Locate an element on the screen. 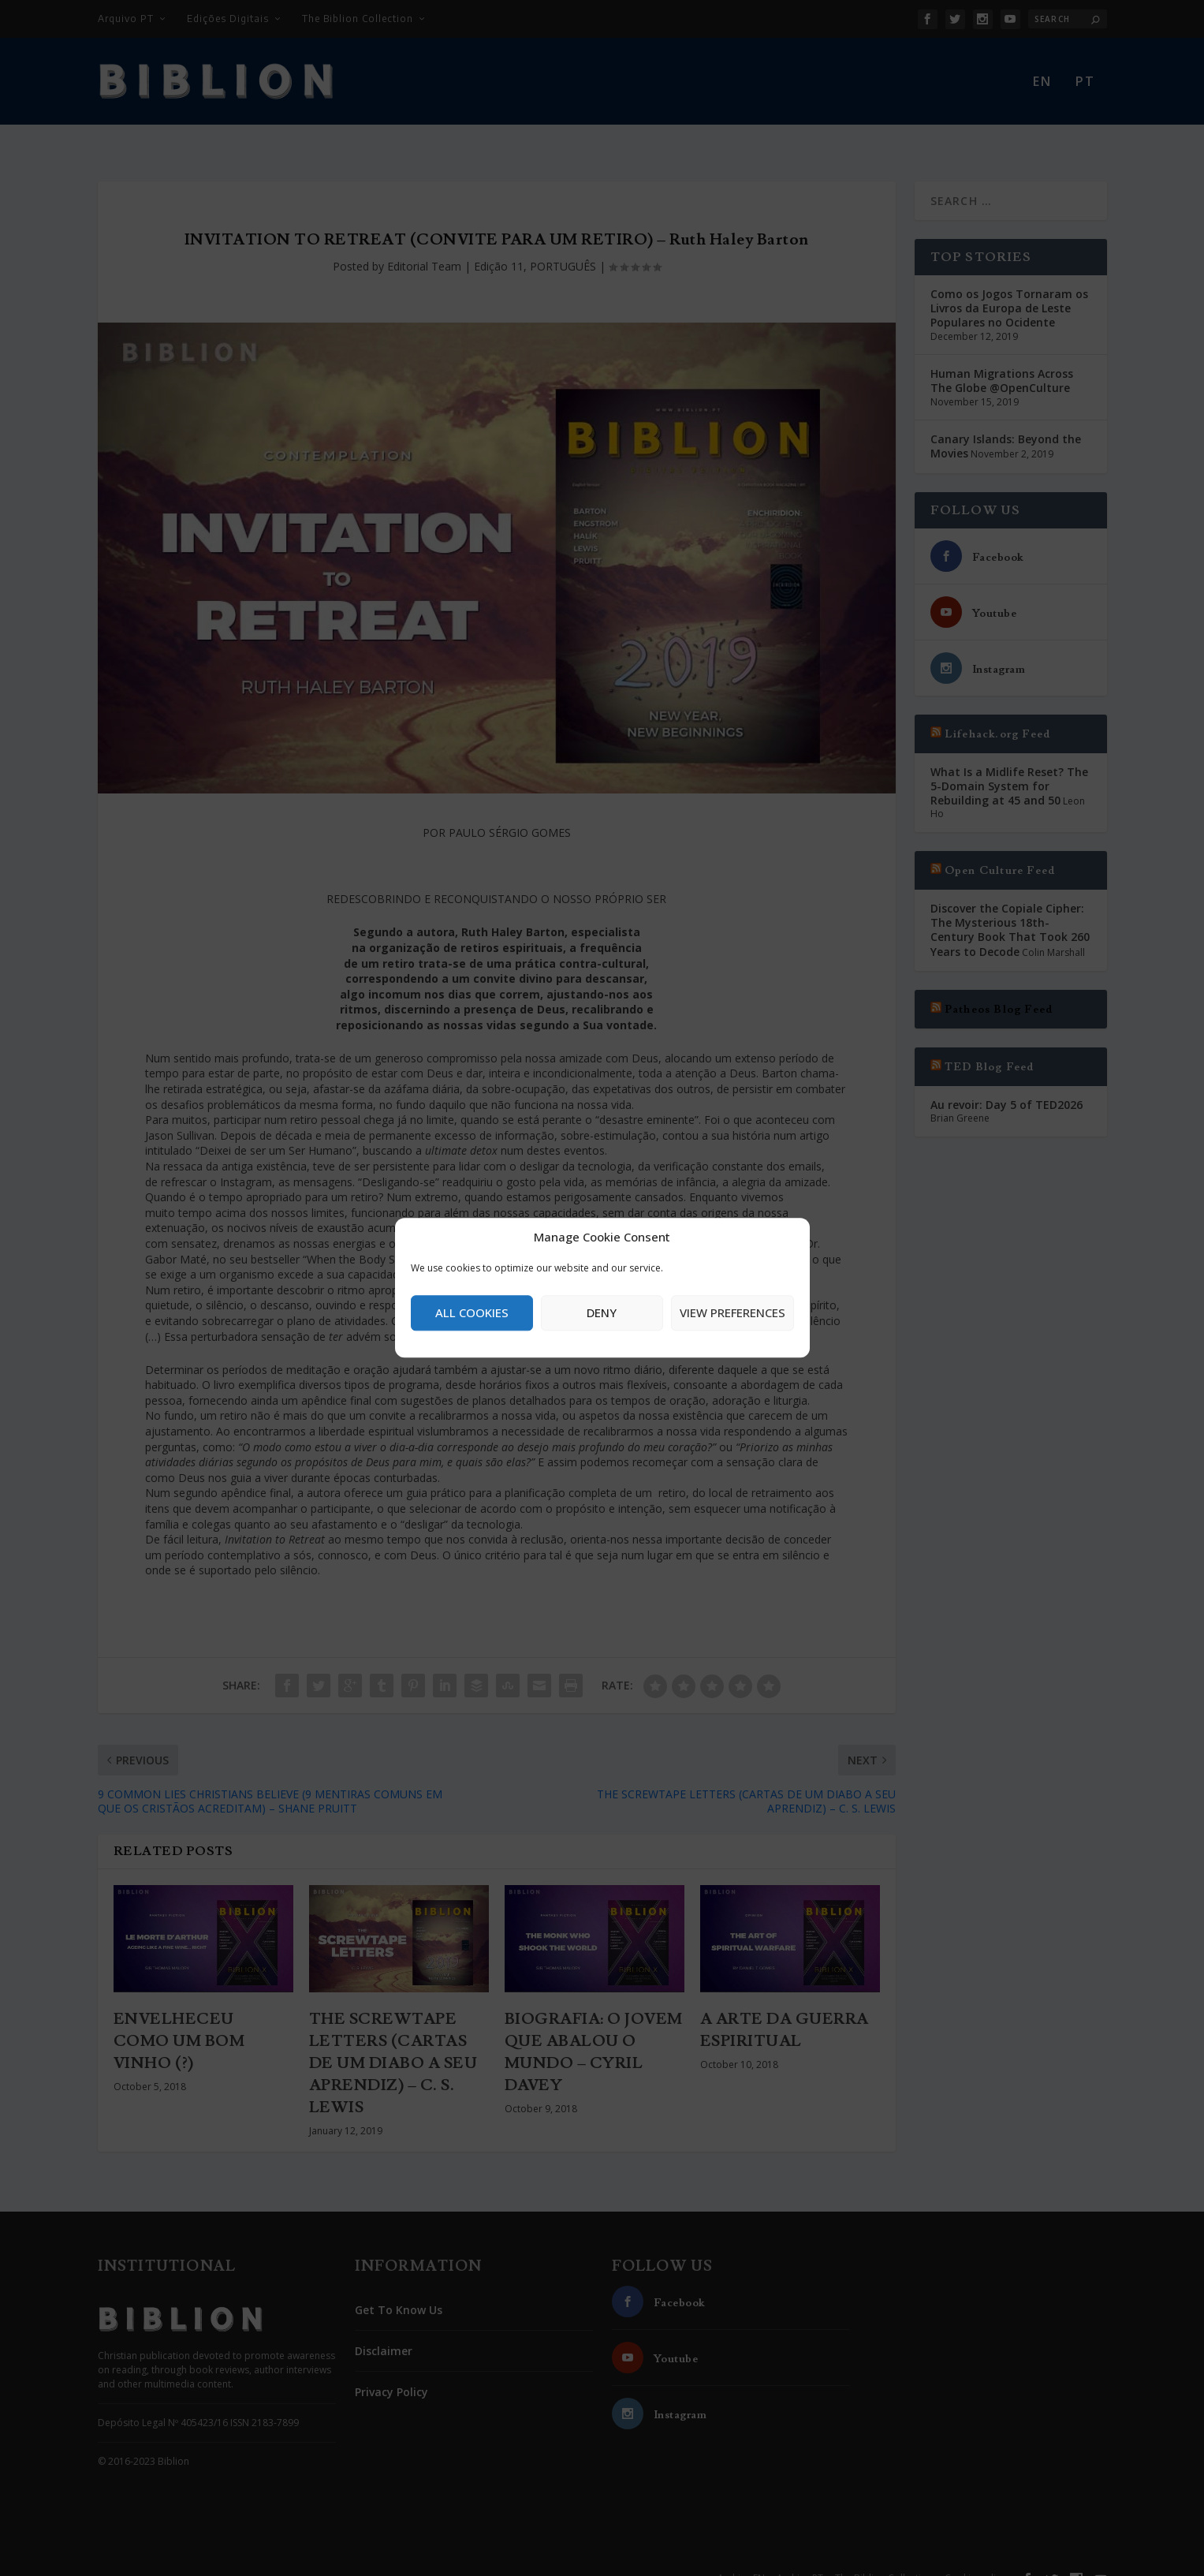  Deny is located at coordinates (602, 1312).